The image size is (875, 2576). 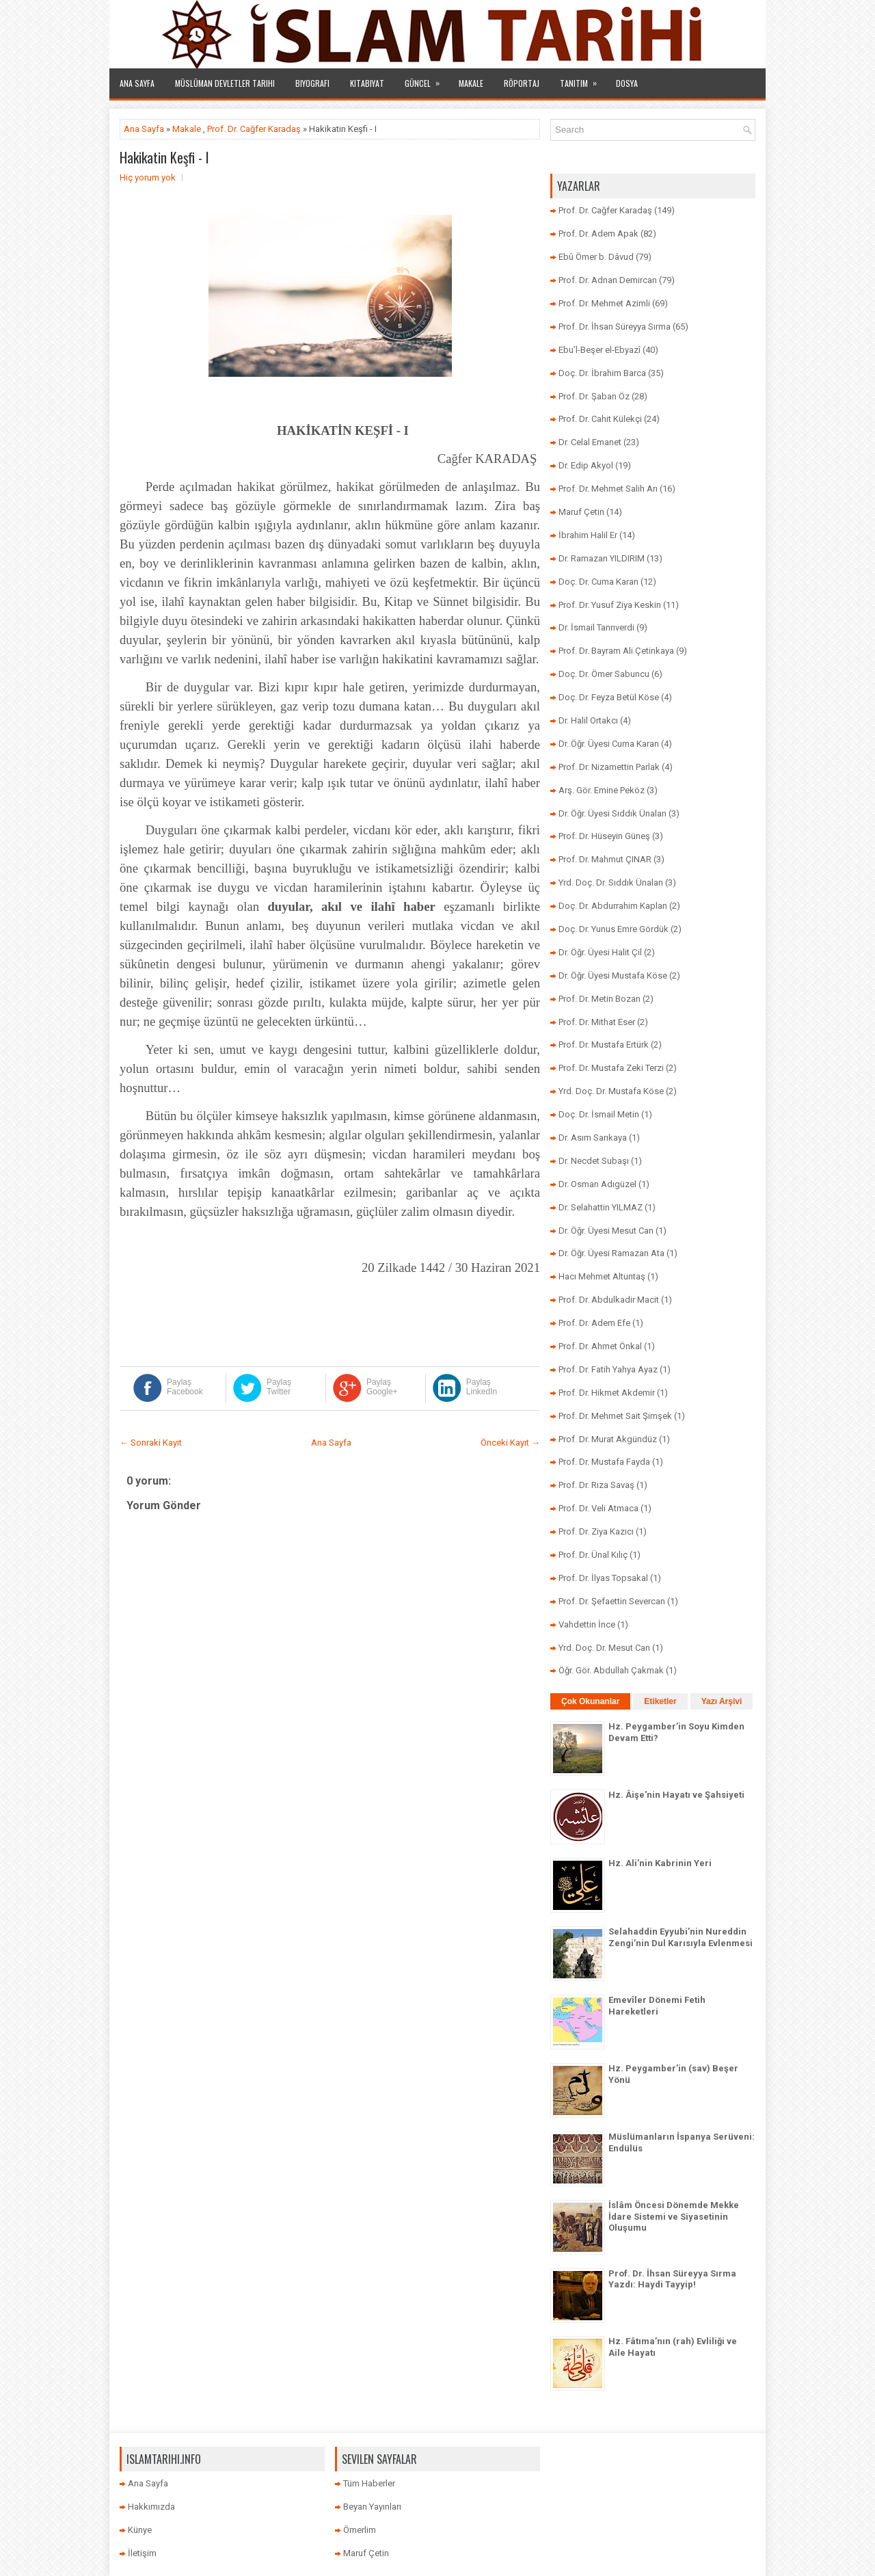 I want to click on Emevîler Dönemi Fetih Hareketleri, so click(x=656, y=2006).